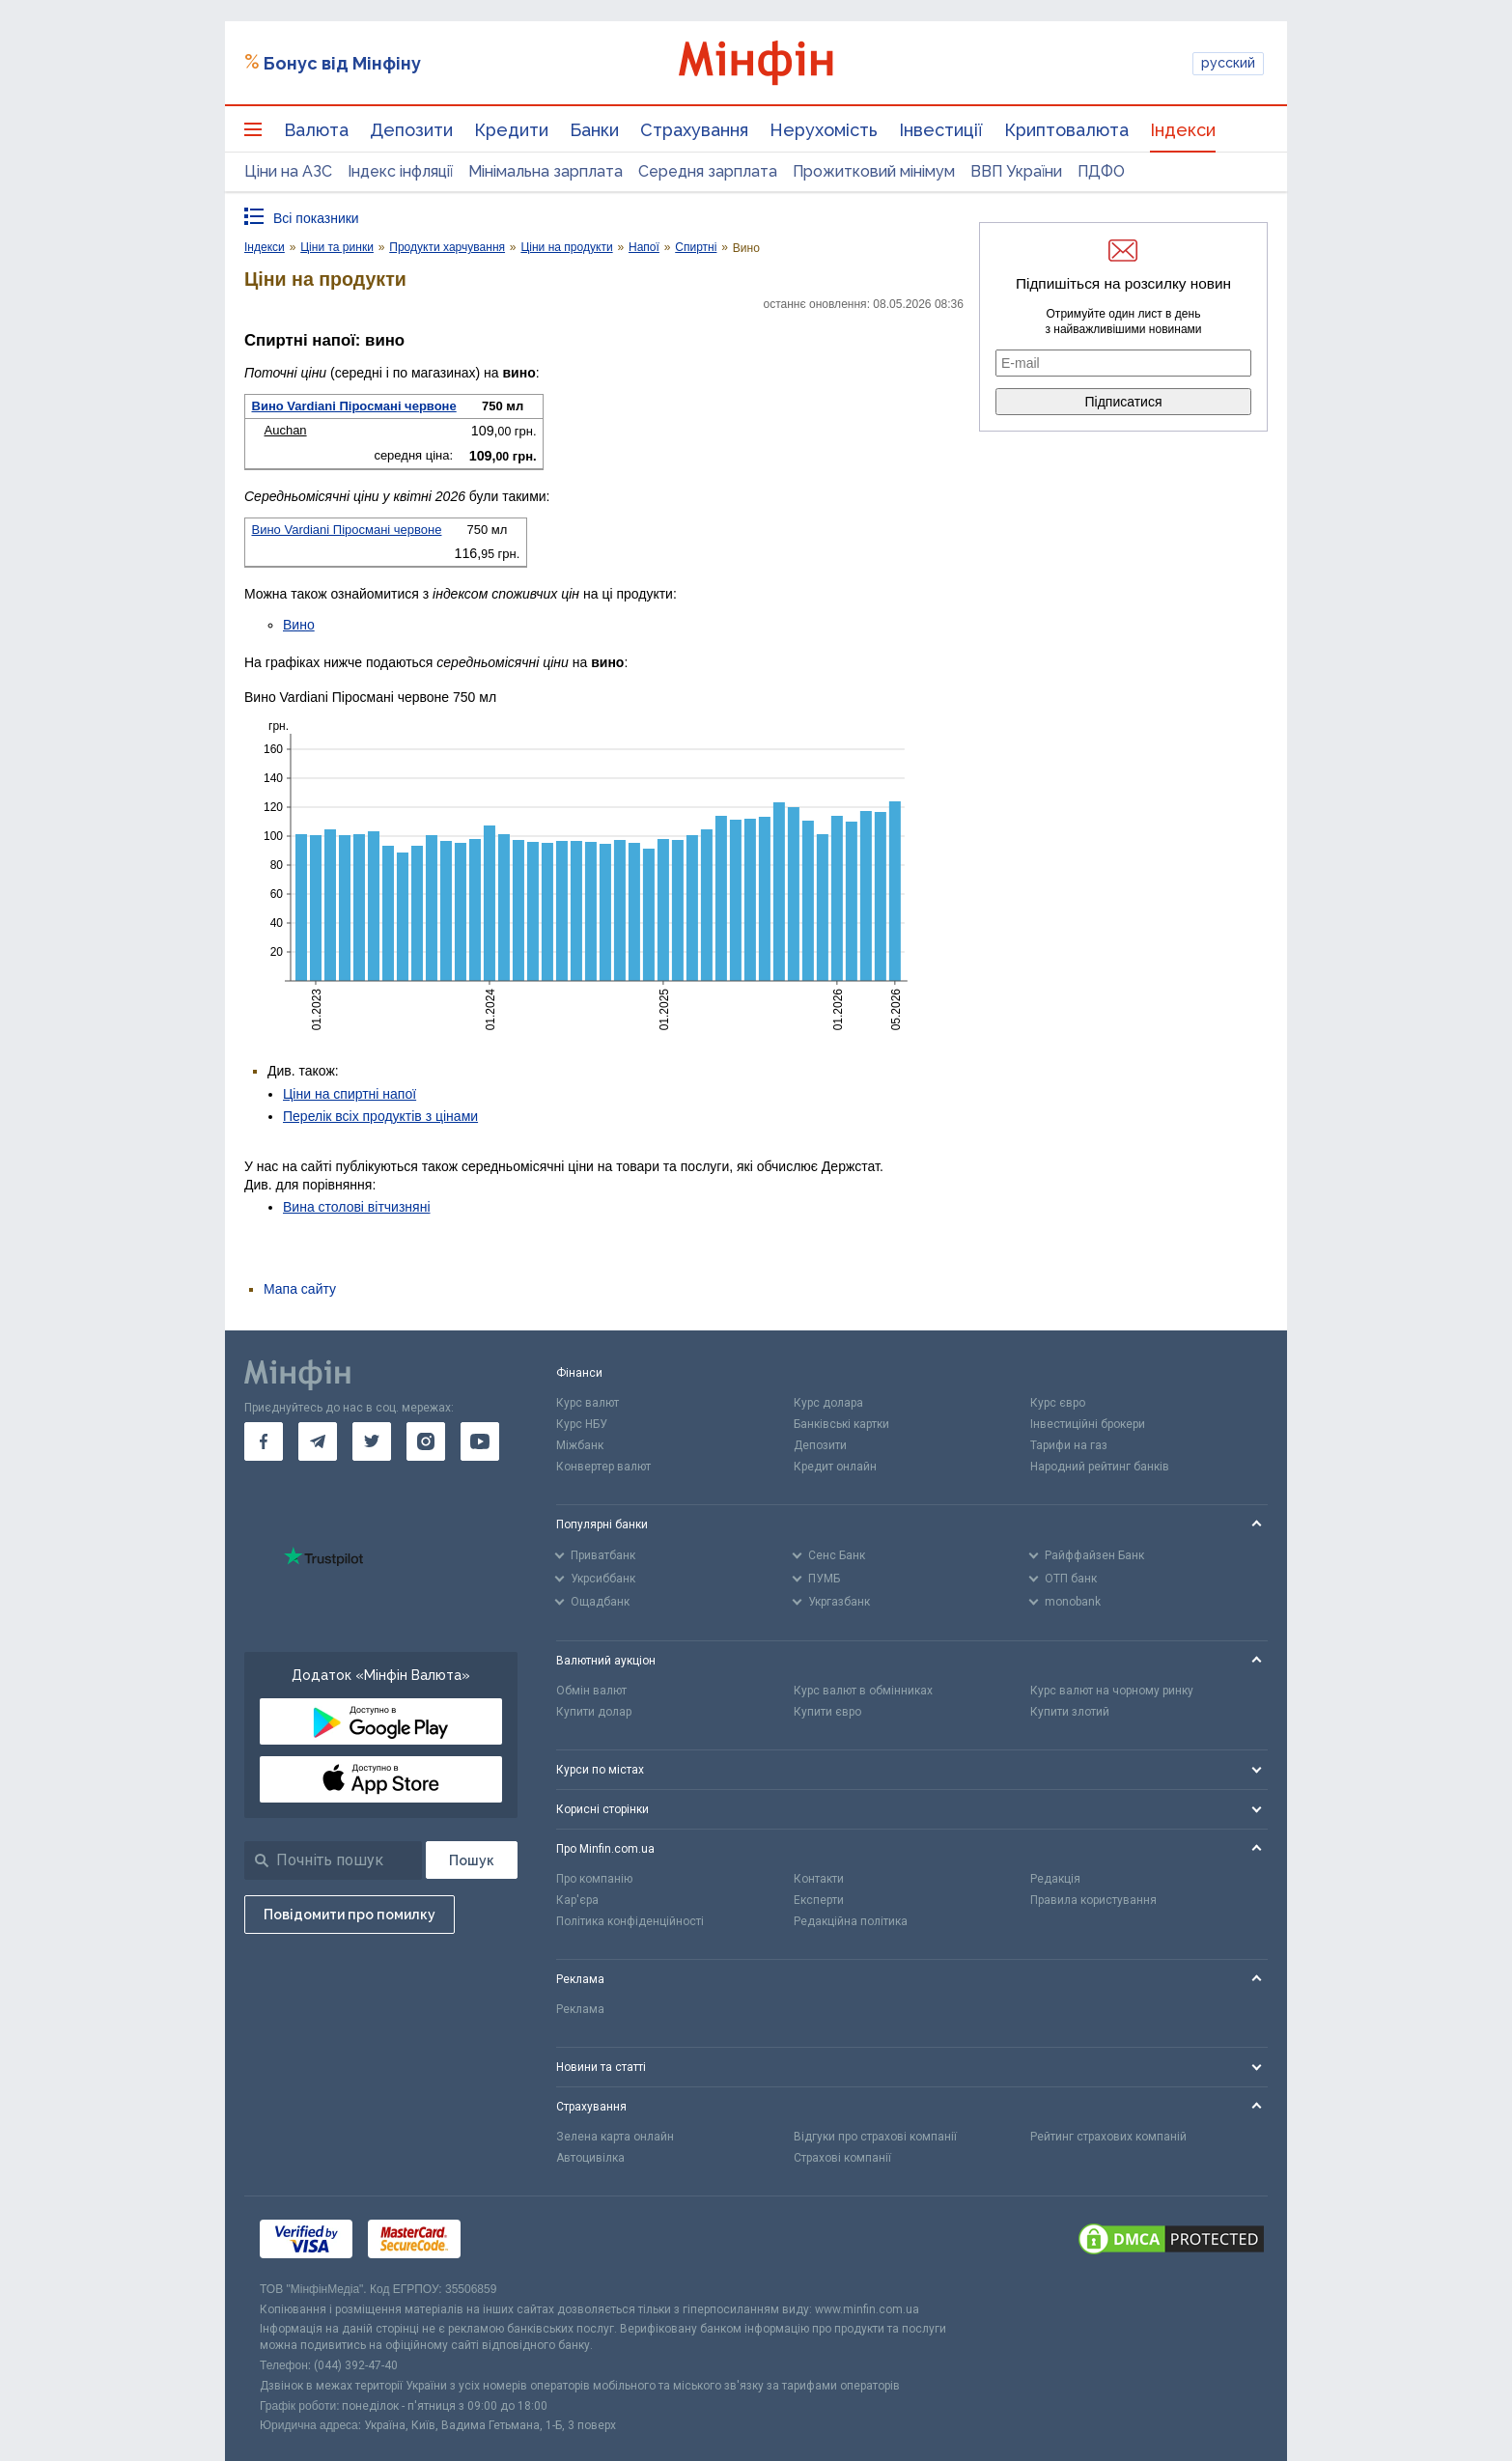 This screenshot has width=1512, height=2461. I want to click on Ціни на АЗС, so click(288, 171).